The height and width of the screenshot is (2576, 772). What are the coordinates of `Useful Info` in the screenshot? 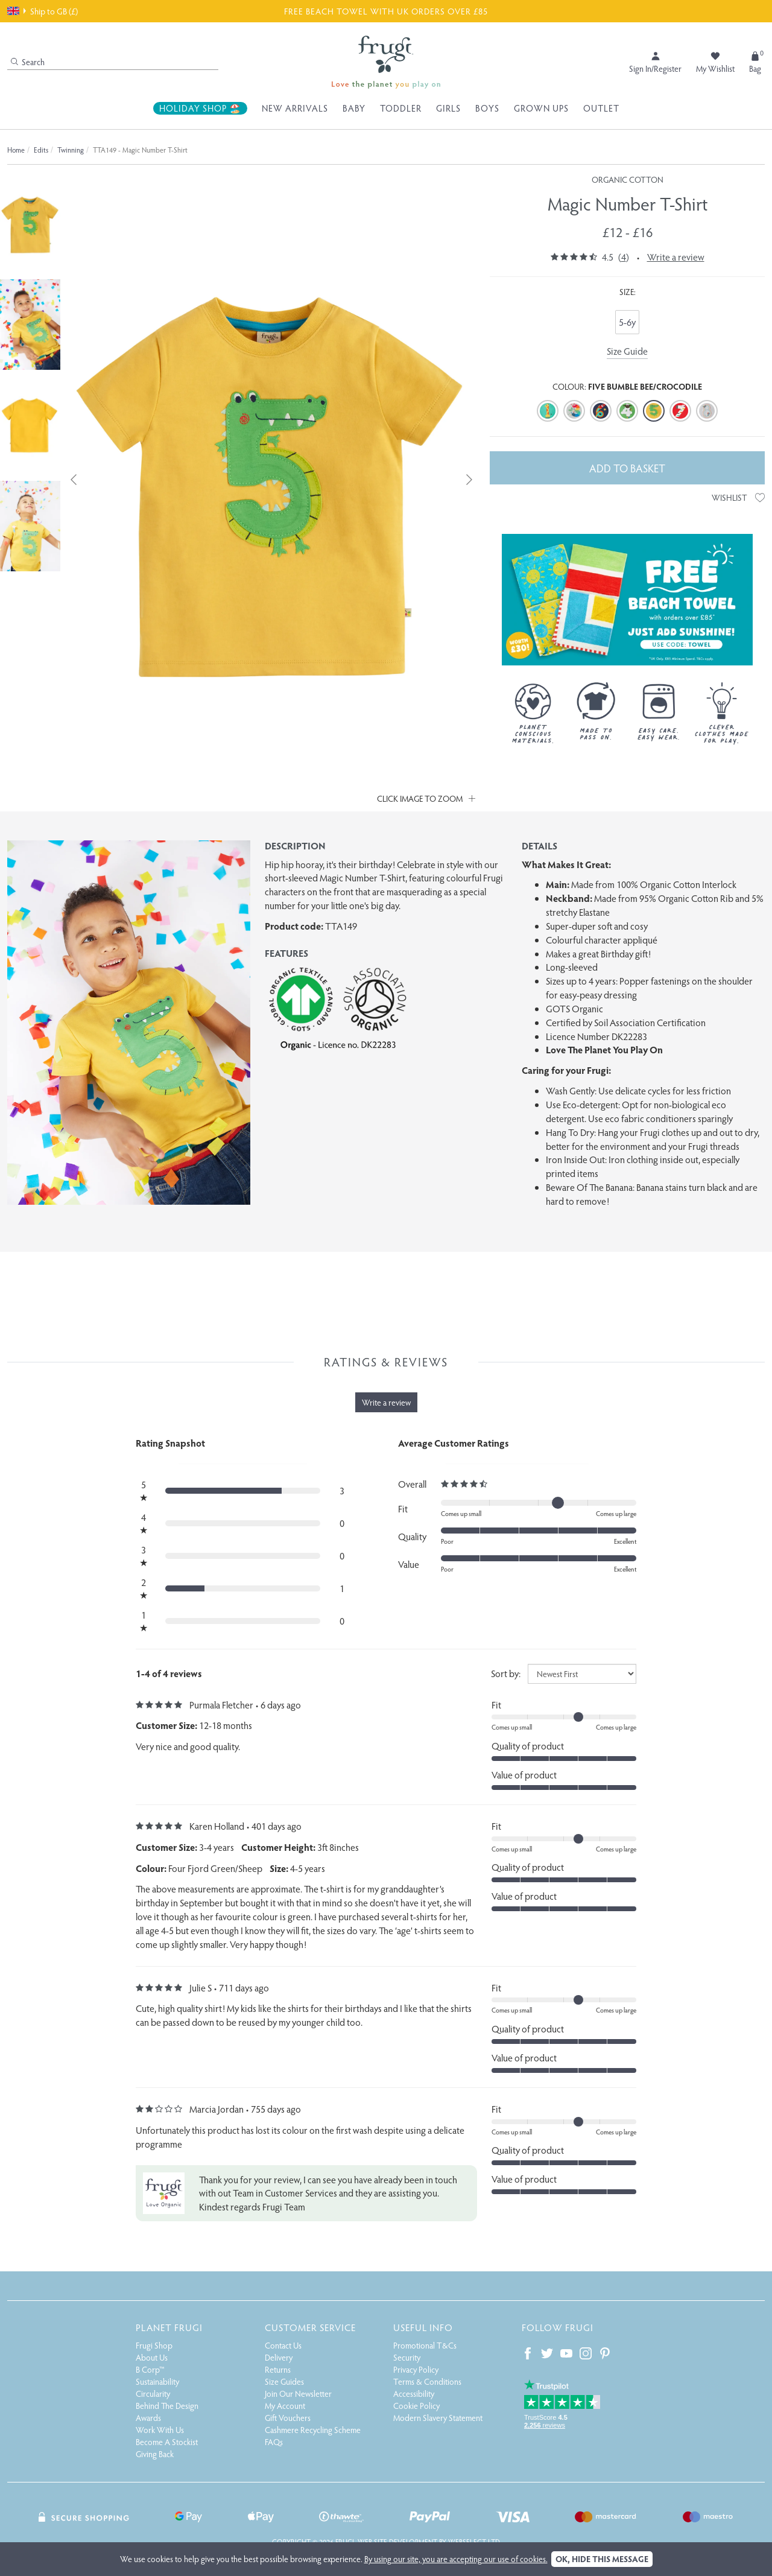 It's located at (423, 2327).